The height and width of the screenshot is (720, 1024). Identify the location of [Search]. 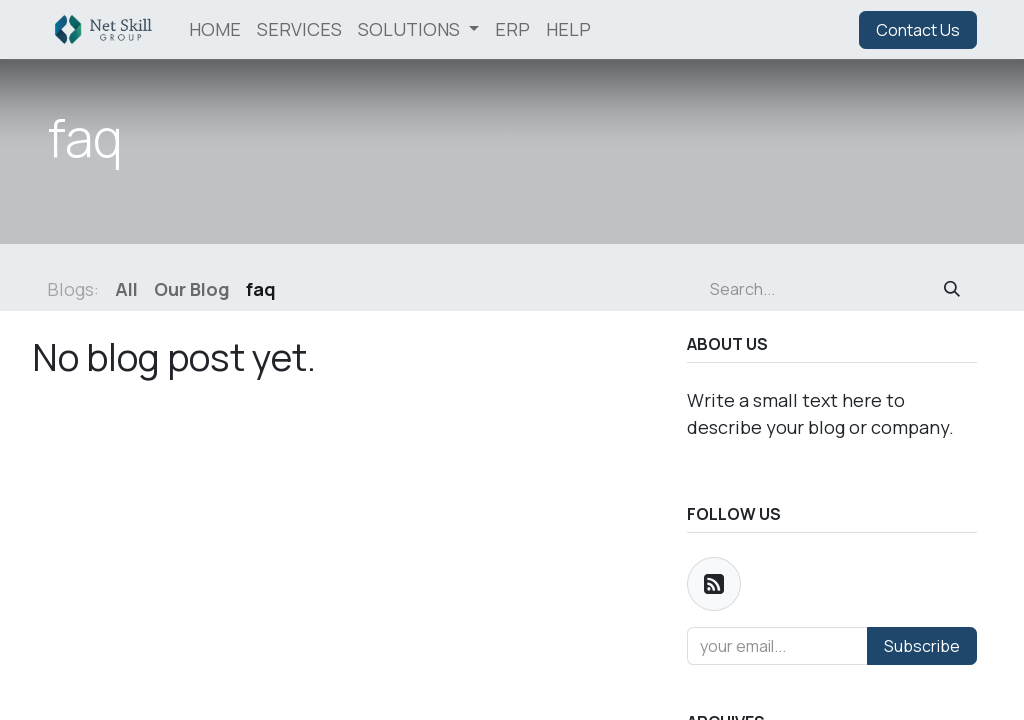
(952, 289).